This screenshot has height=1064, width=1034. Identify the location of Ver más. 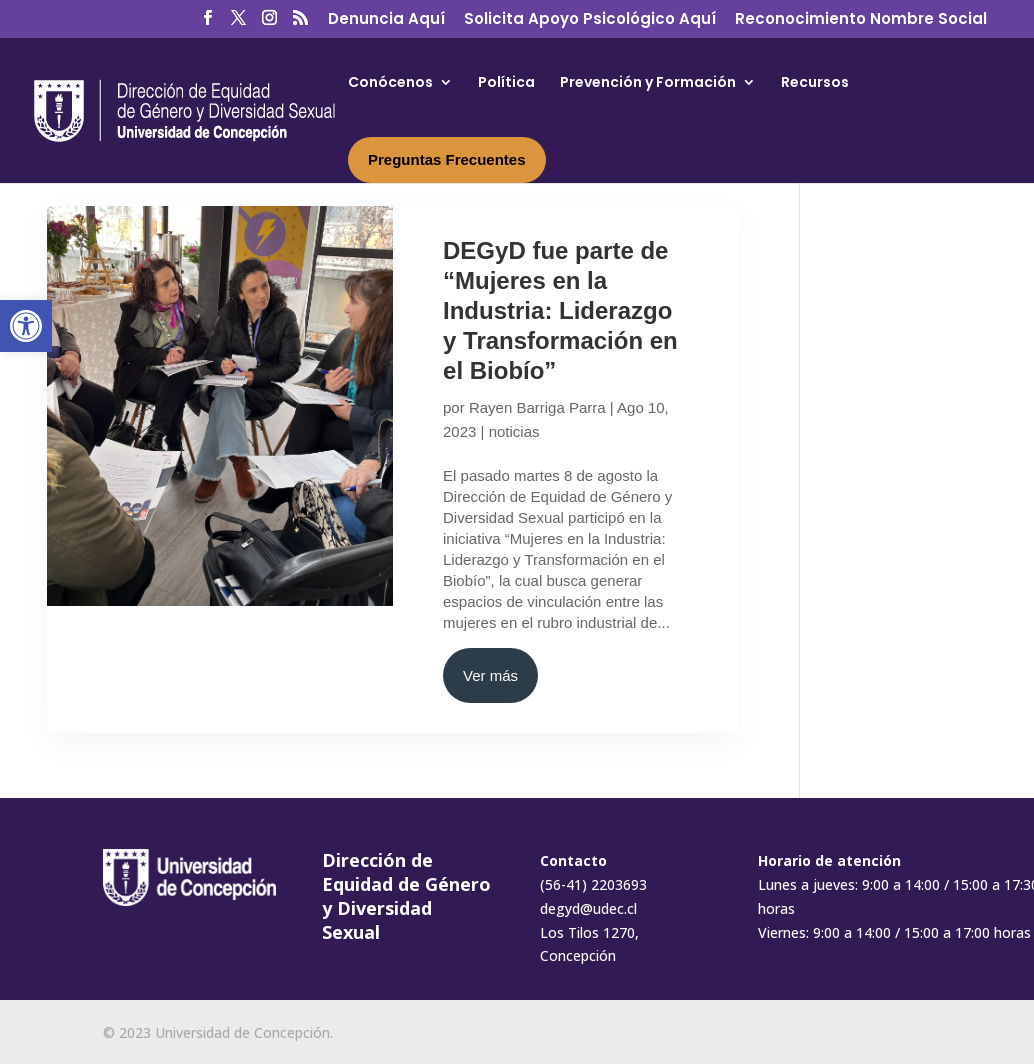
(490, 675).